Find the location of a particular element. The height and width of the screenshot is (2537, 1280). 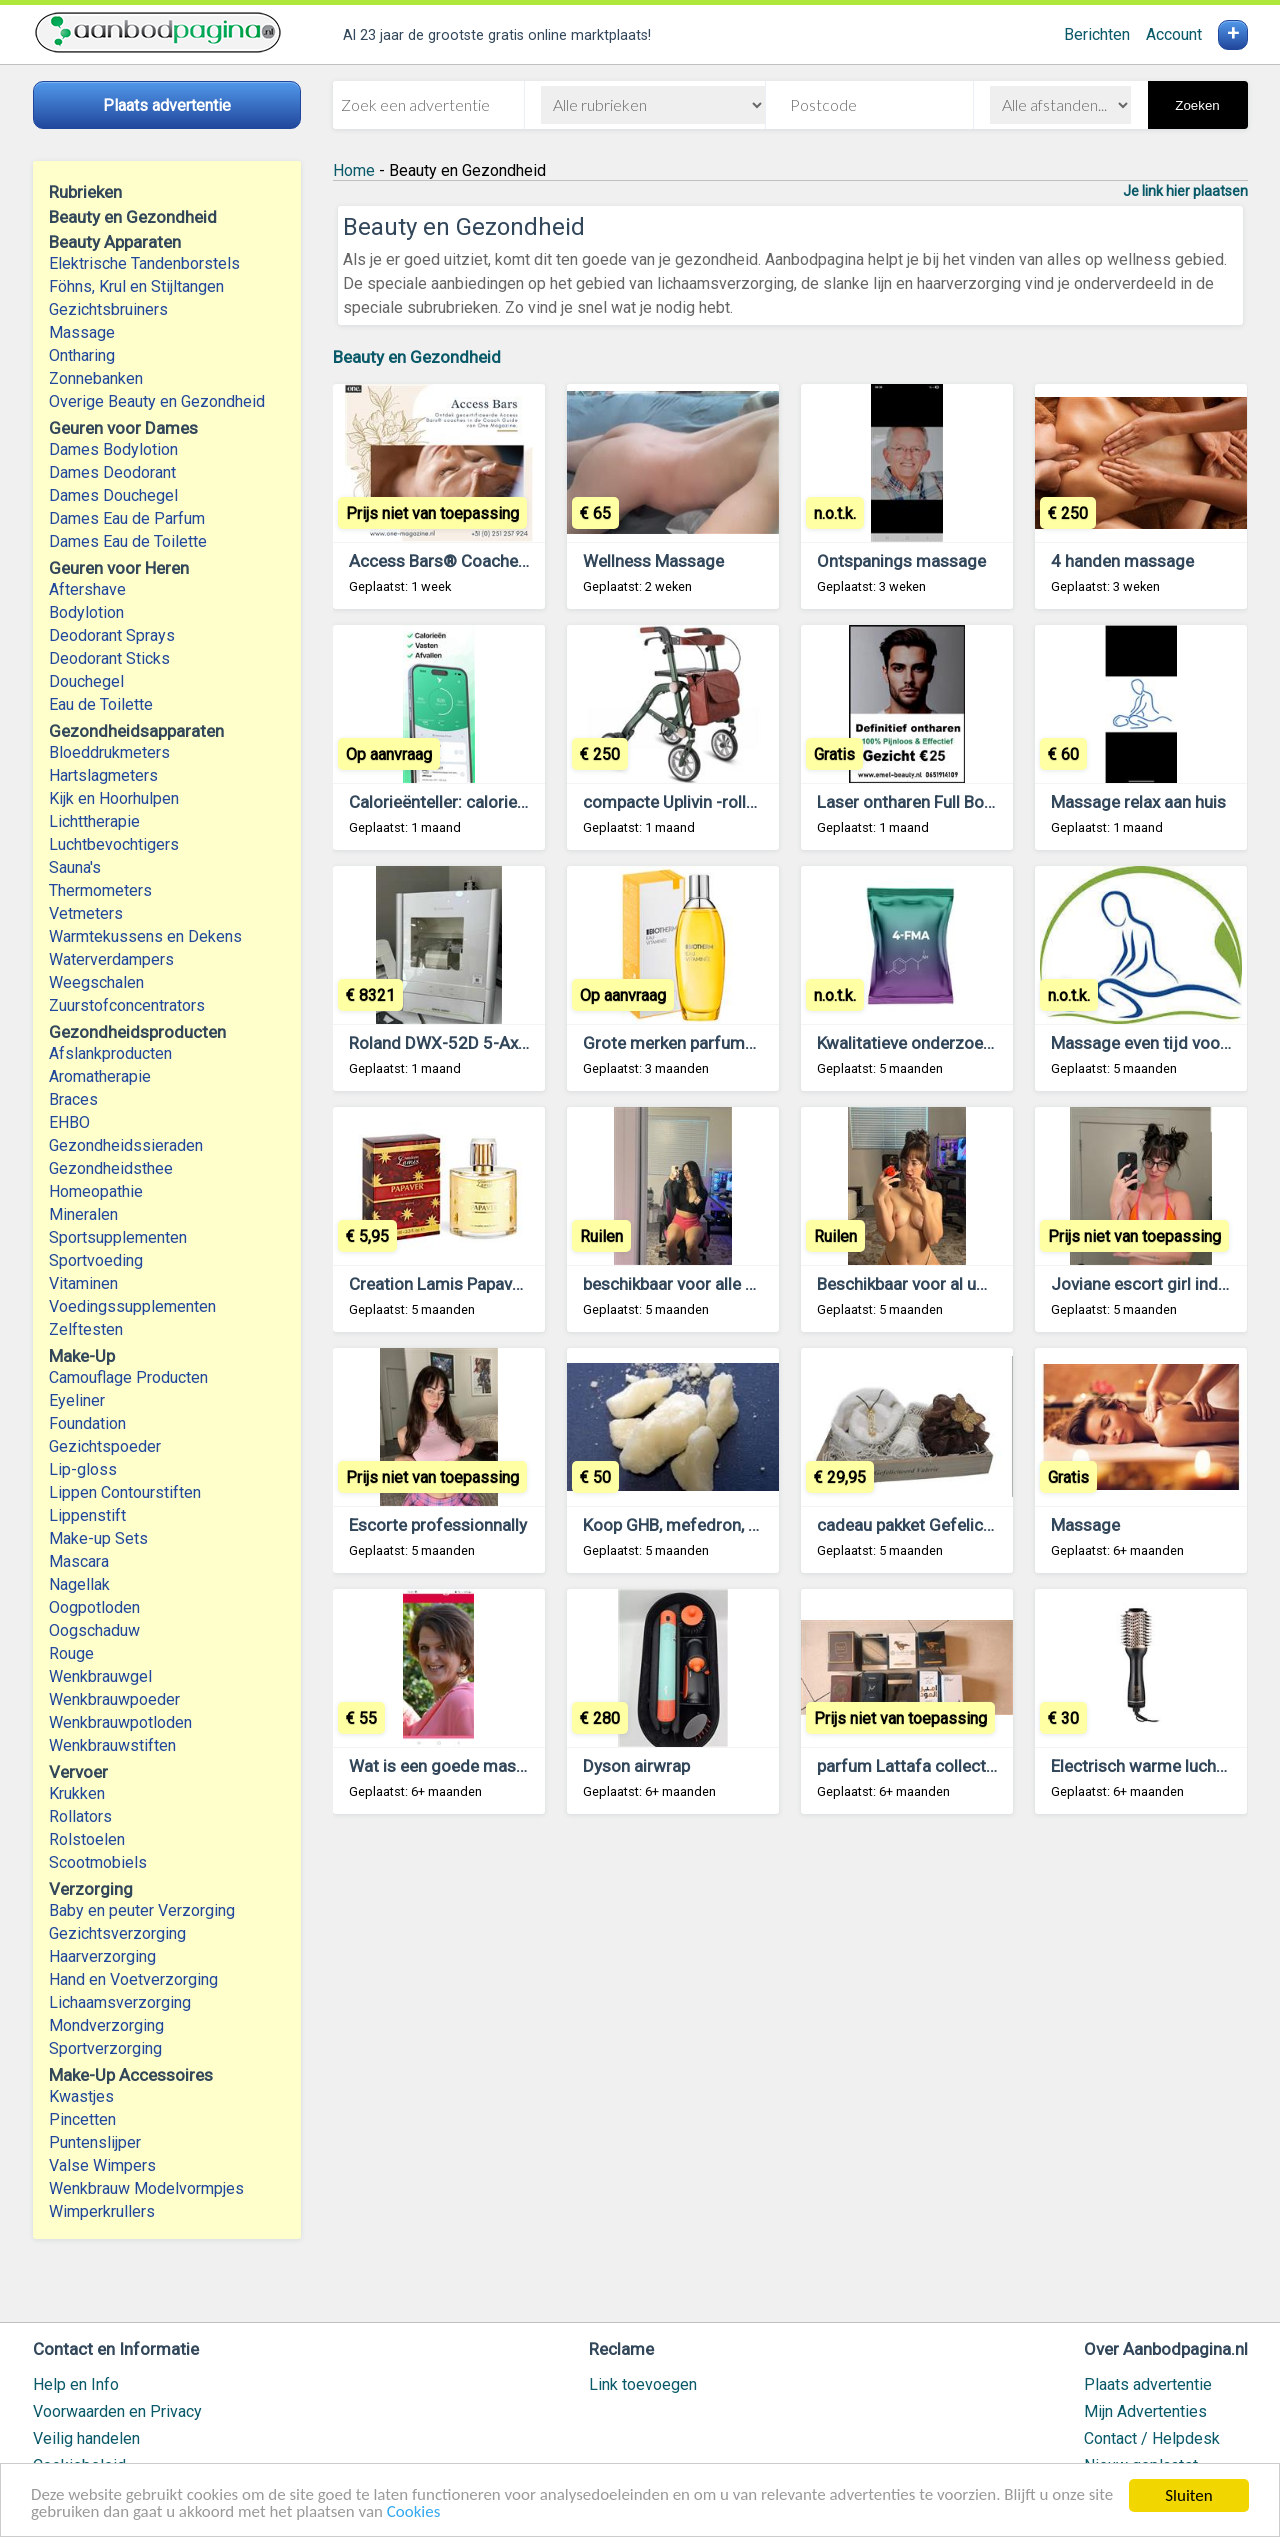

Warmtekussens en Dekens is located at coordinates (145, 936).